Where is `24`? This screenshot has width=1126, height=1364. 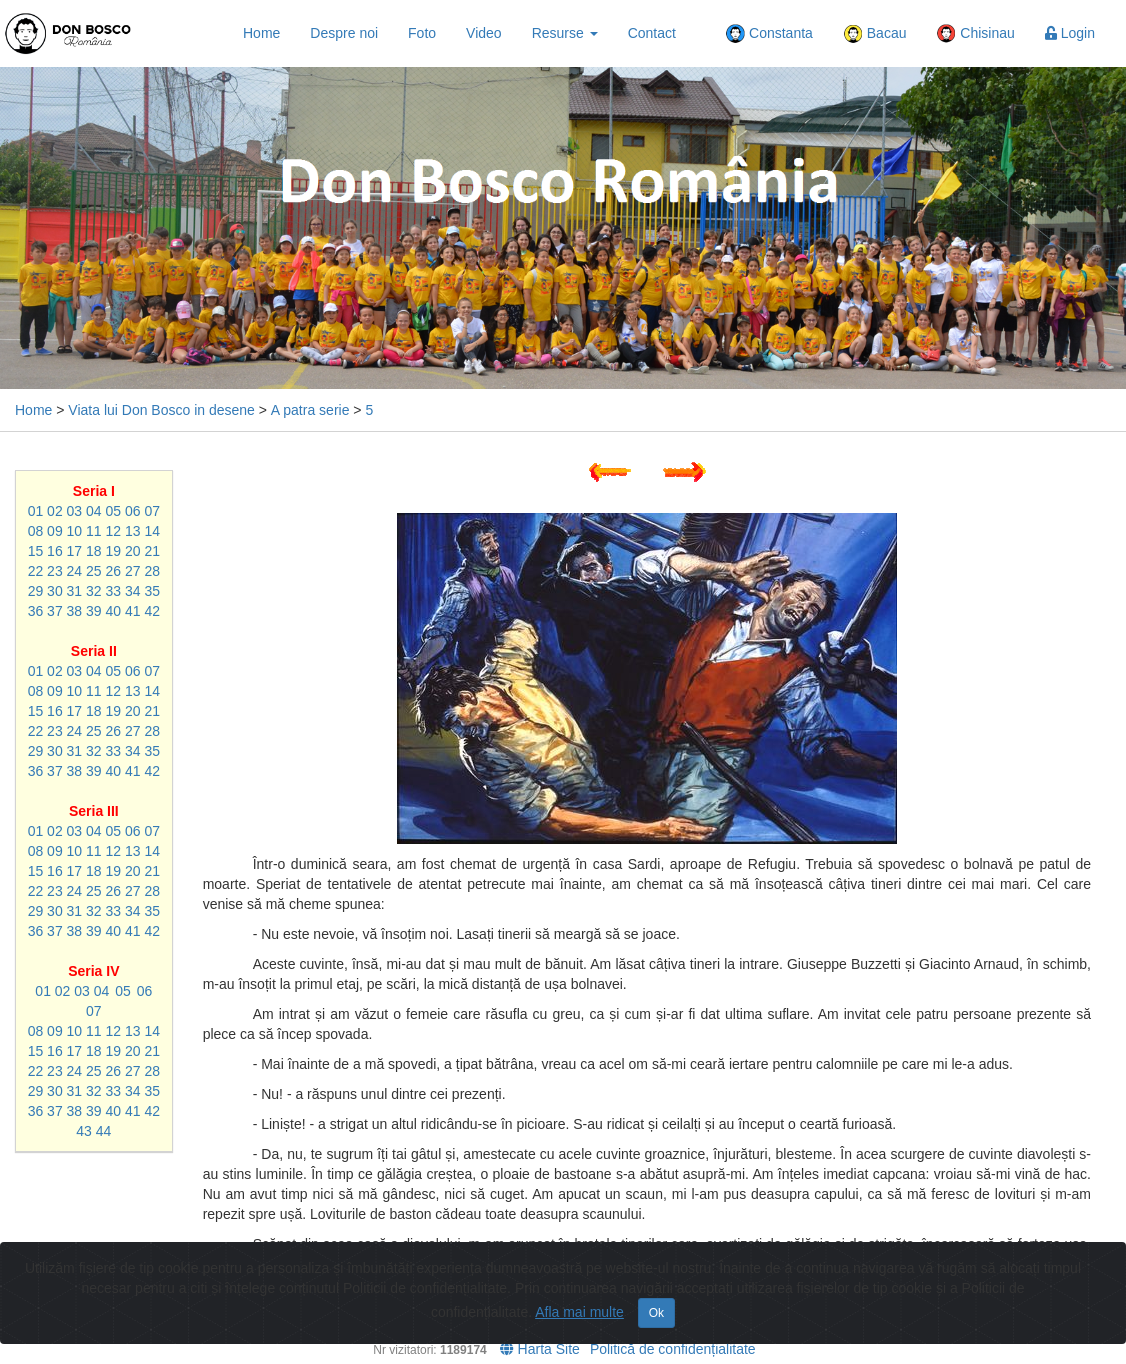
24 is located at coordinates (75, 571).